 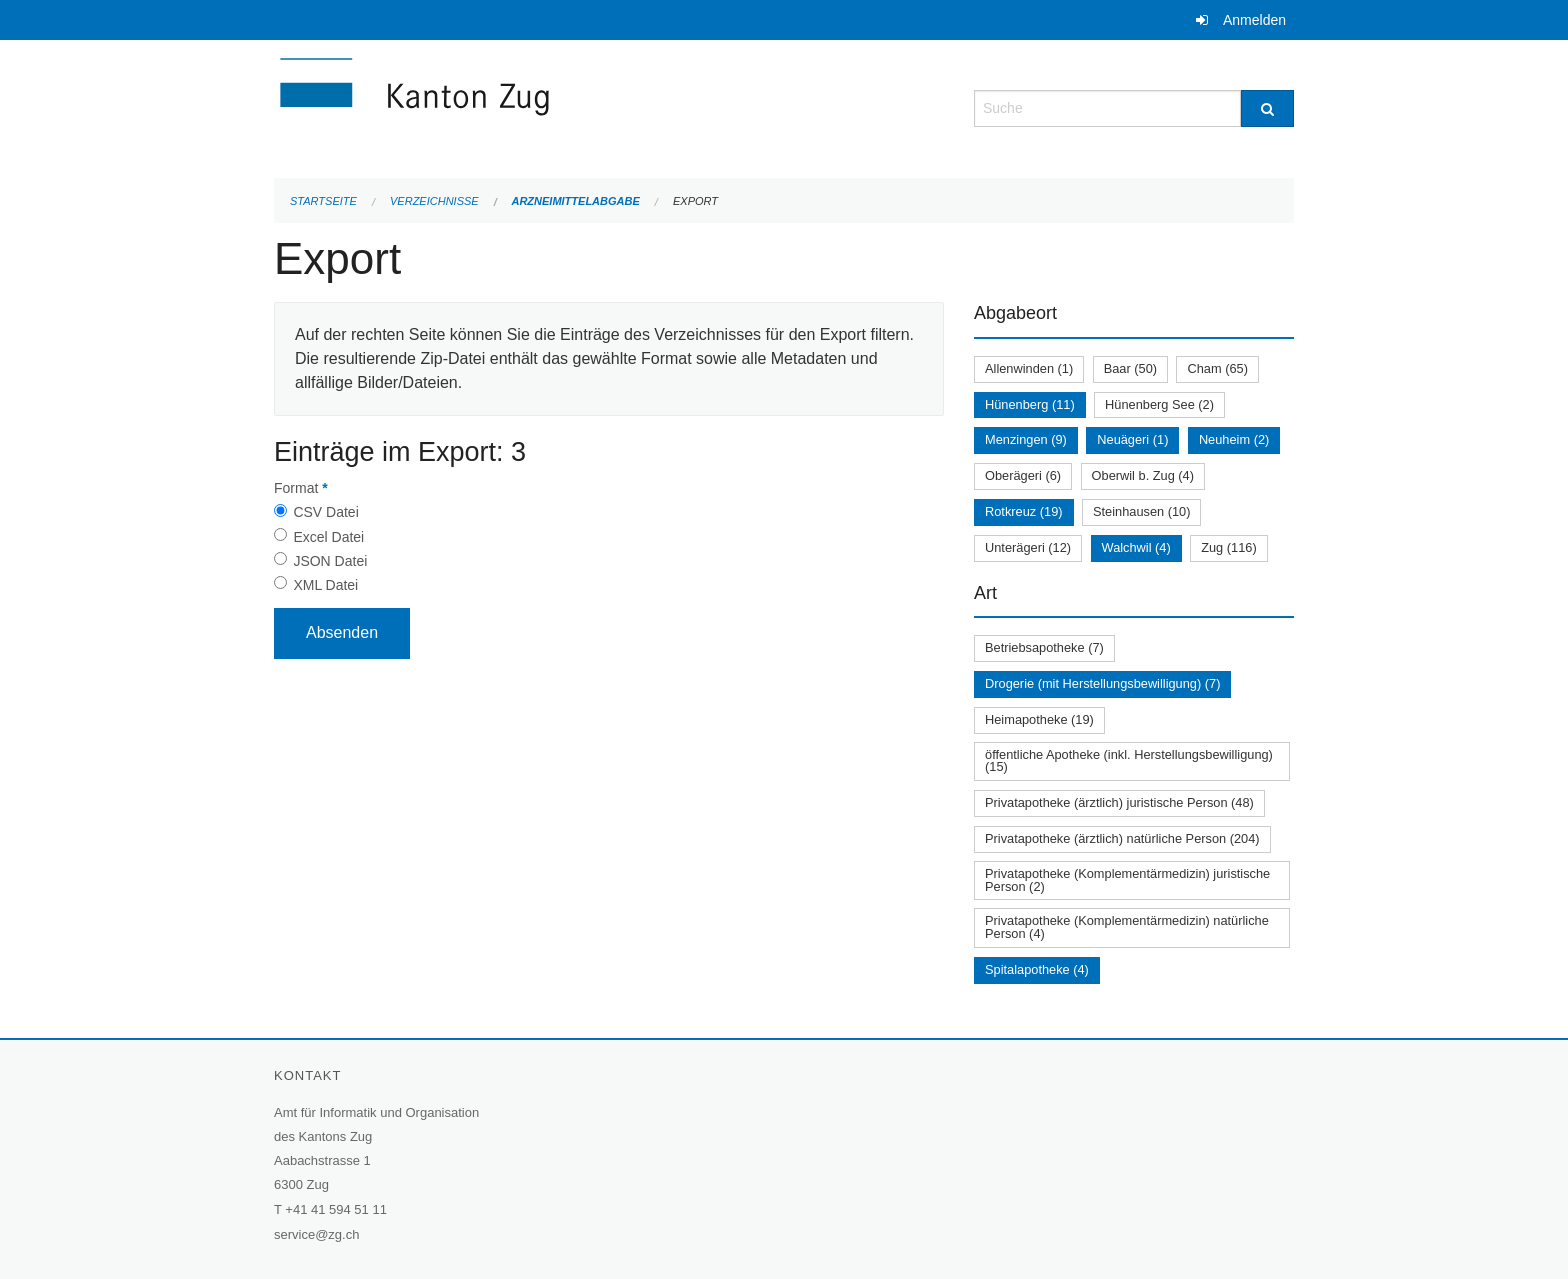 What do you see at coordinates (1029, 368) in the screenshot?
I see `Allenwinden (1)` at bounding box center [1029, 368].